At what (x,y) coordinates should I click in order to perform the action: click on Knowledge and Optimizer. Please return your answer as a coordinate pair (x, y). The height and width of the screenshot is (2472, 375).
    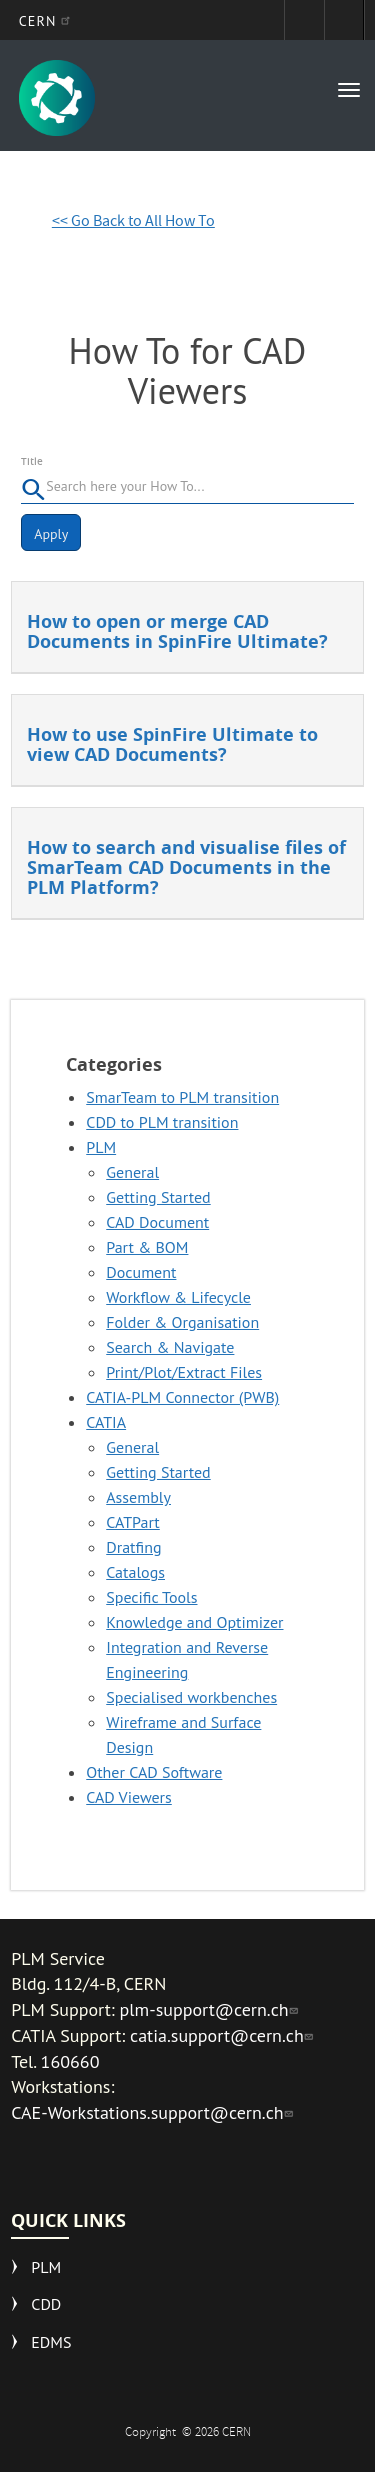
    Looking at the image, I should click on (194, 1622).